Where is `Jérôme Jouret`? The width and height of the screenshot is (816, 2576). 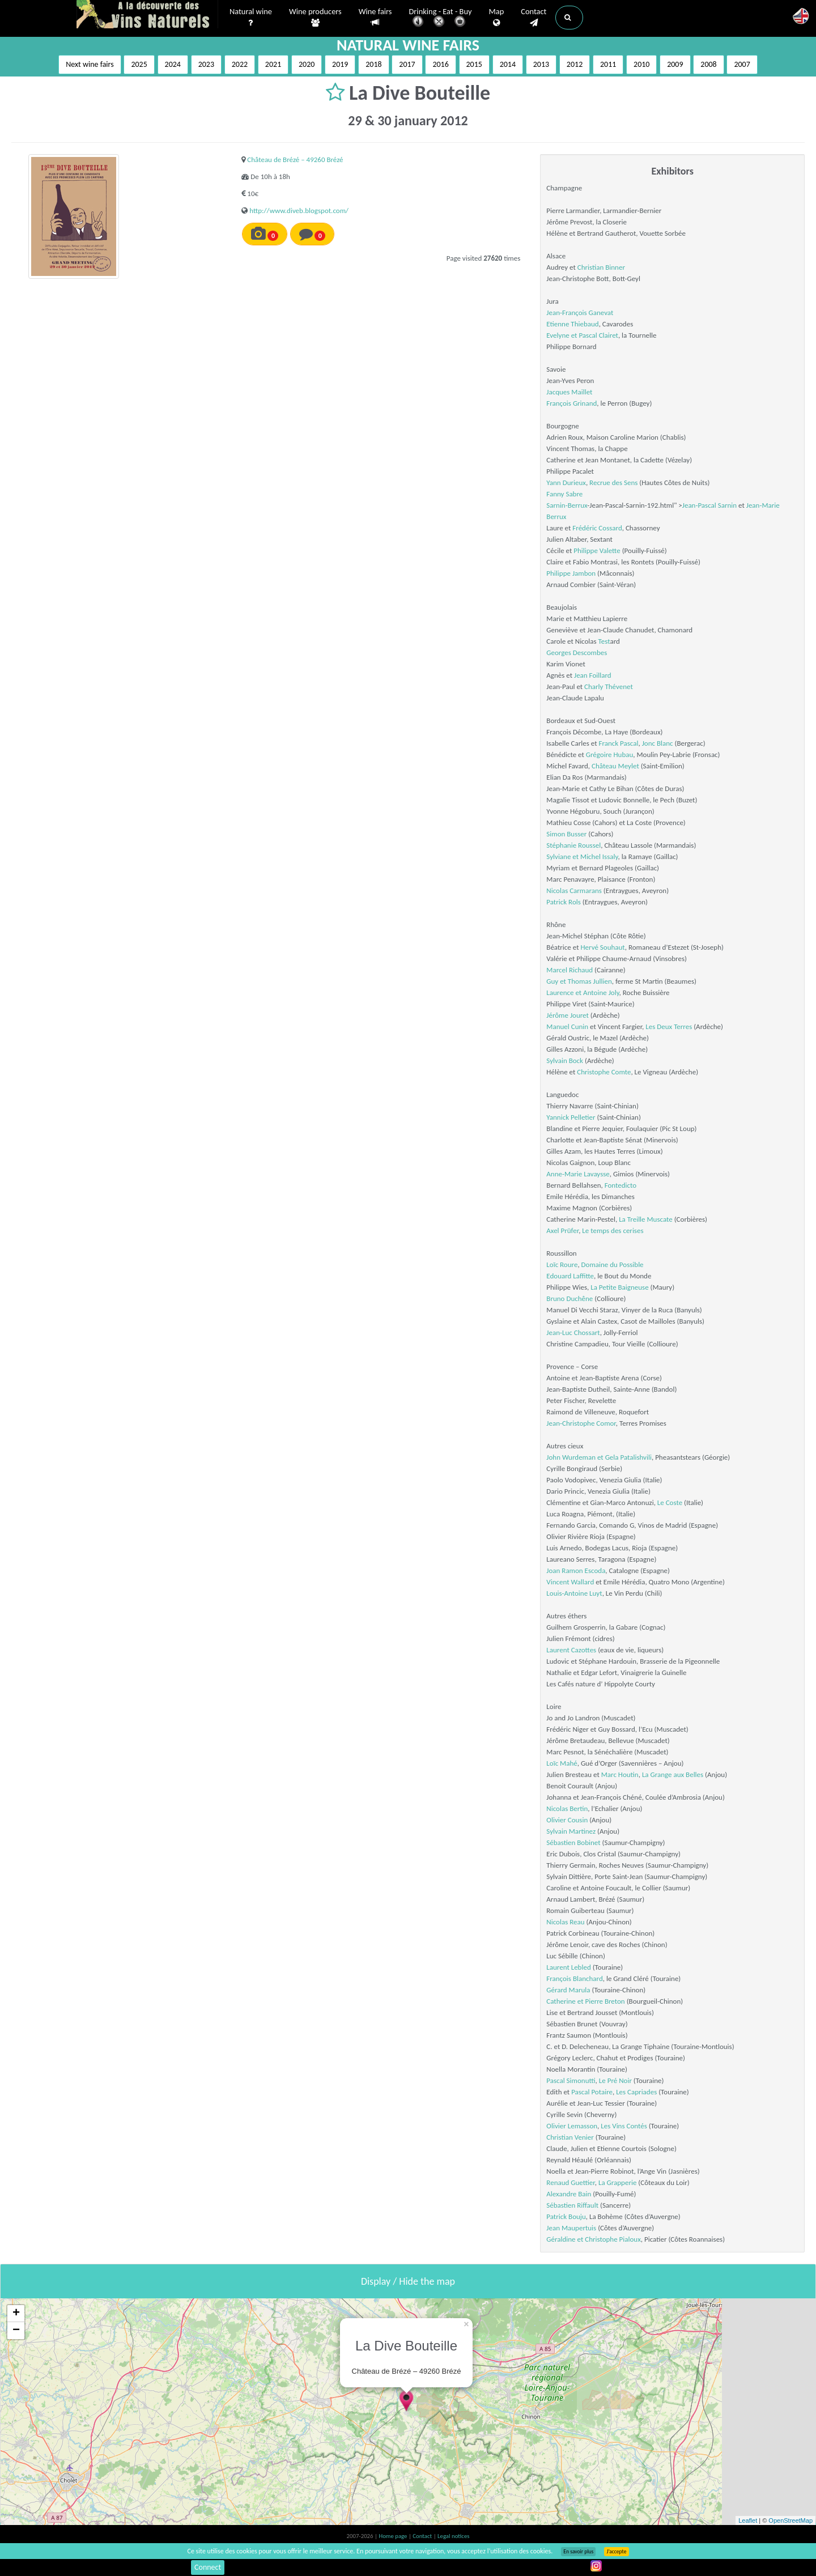
Jérôme Jouret is located at coordinates (567, 1015).